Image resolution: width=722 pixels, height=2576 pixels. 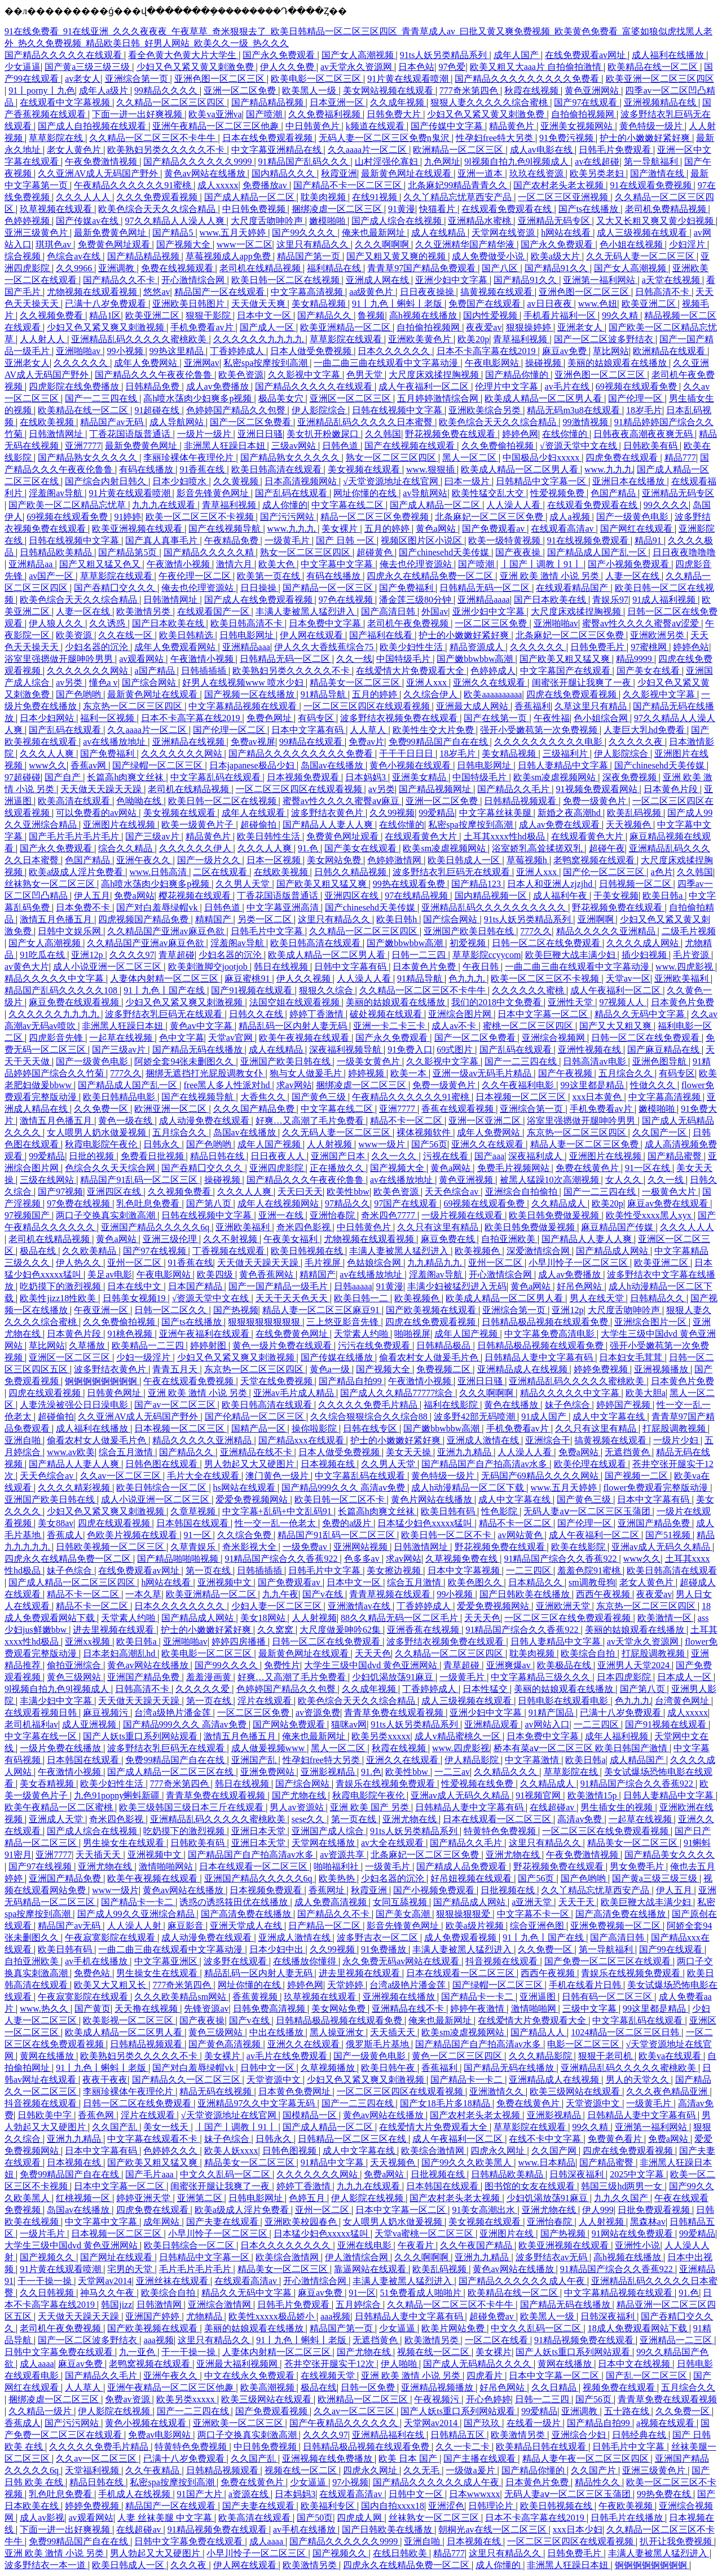 I want to click on 黄色a一级, so click(x=331, y=1369).